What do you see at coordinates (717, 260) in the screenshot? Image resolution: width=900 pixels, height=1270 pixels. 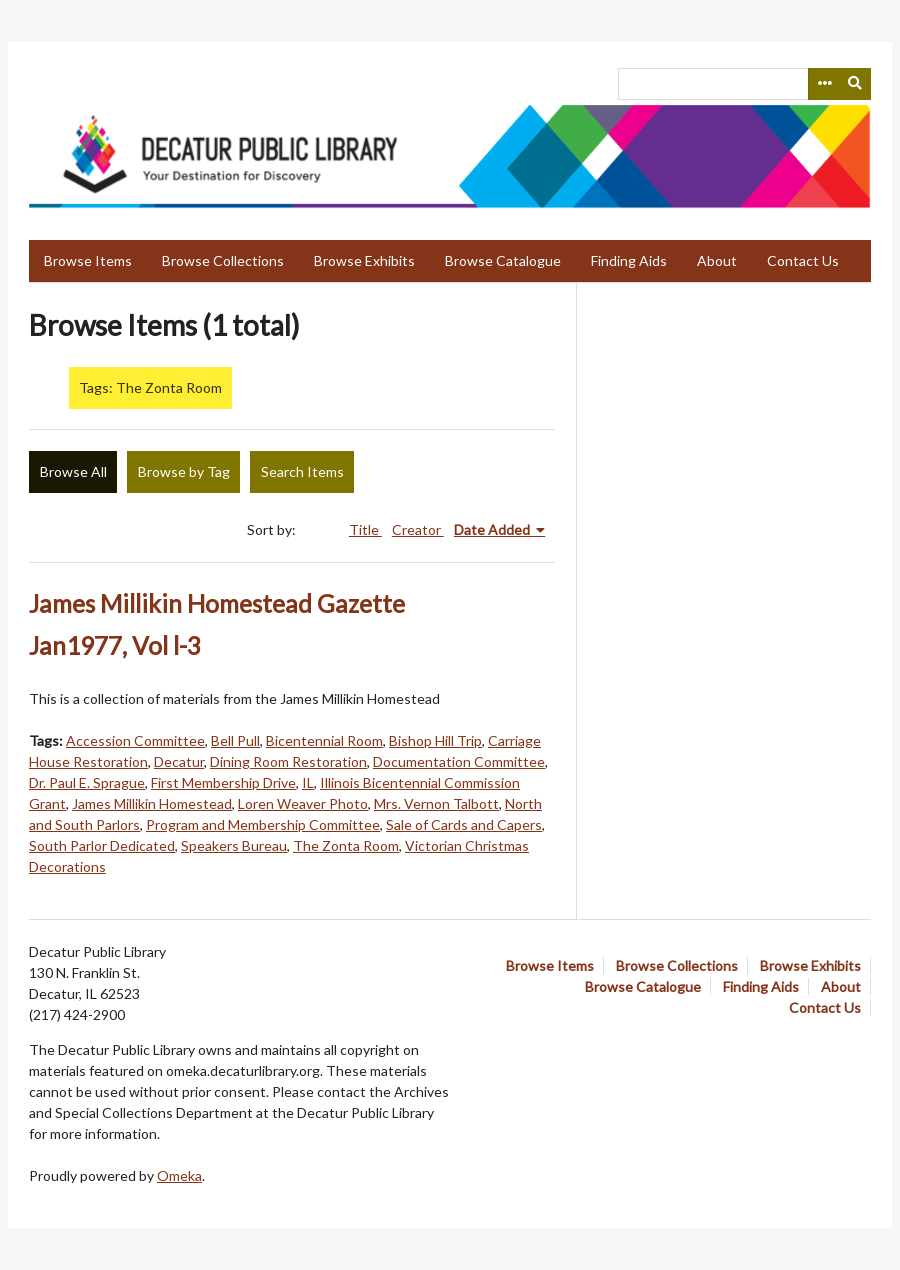 I see `About` at bounding box center [717, 260].